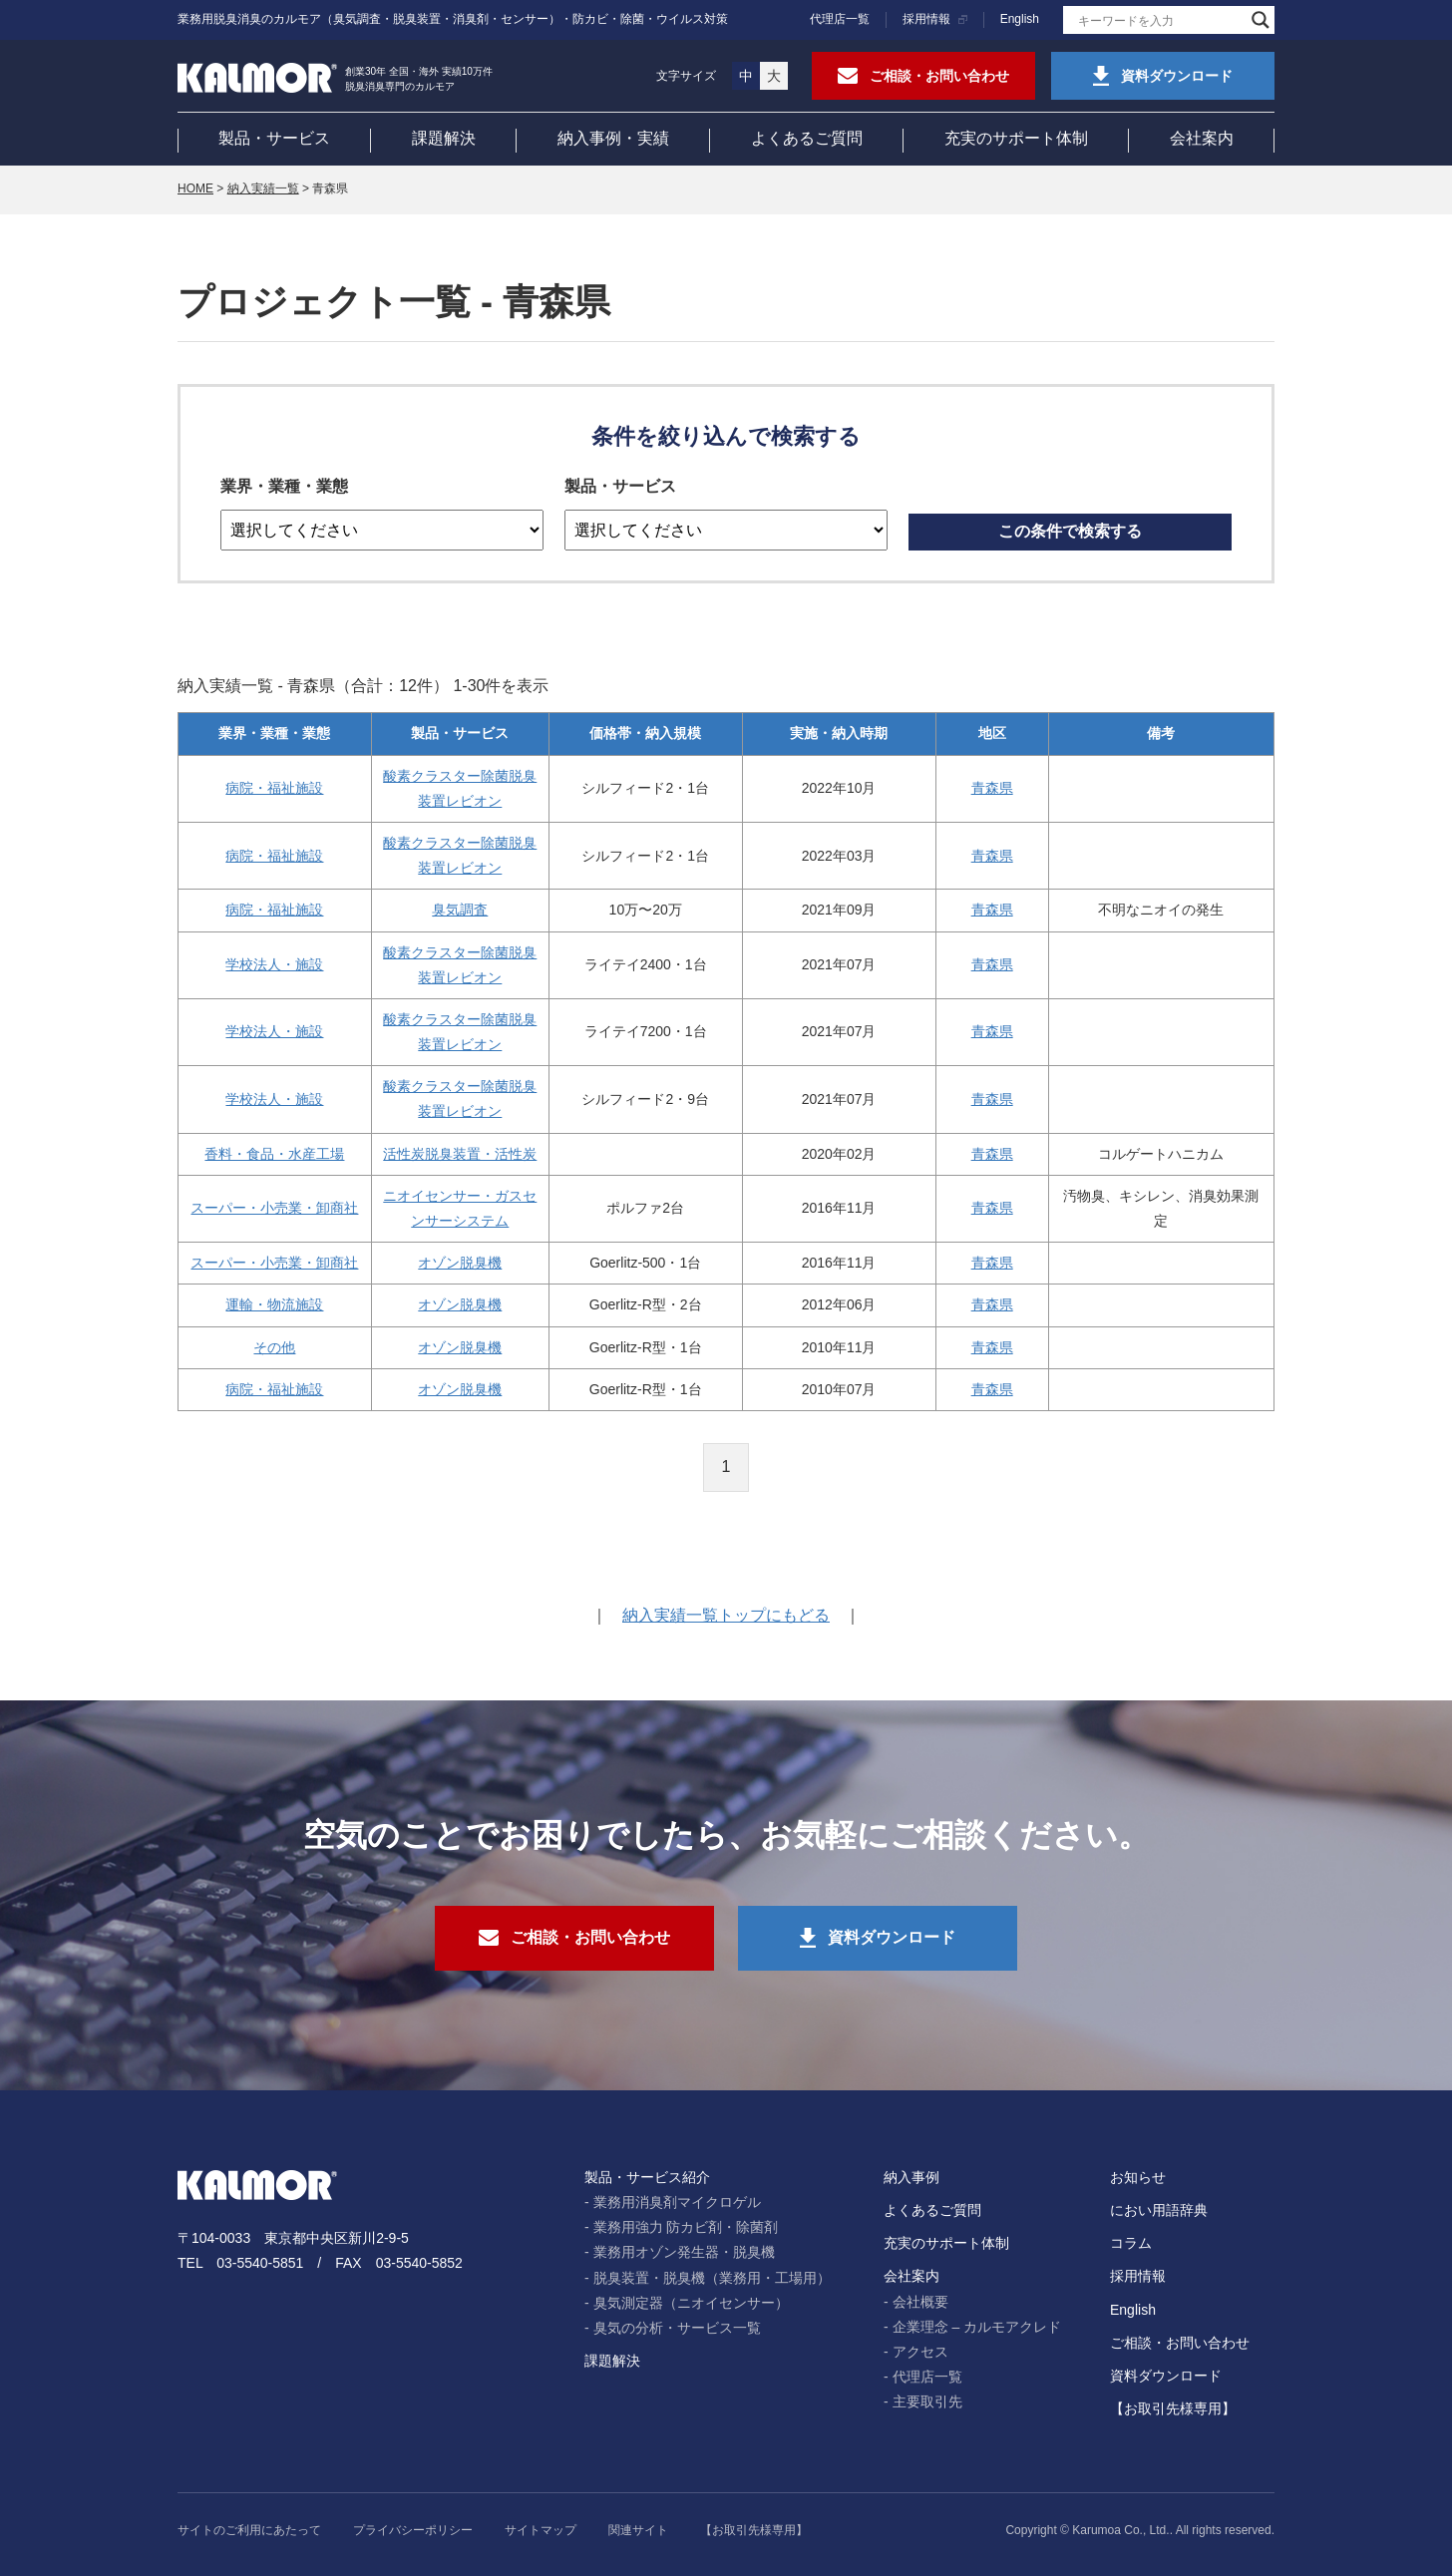 This screenshot has width=1452, height=2576. I want to click on 代理店一覧, so click(840, 19).